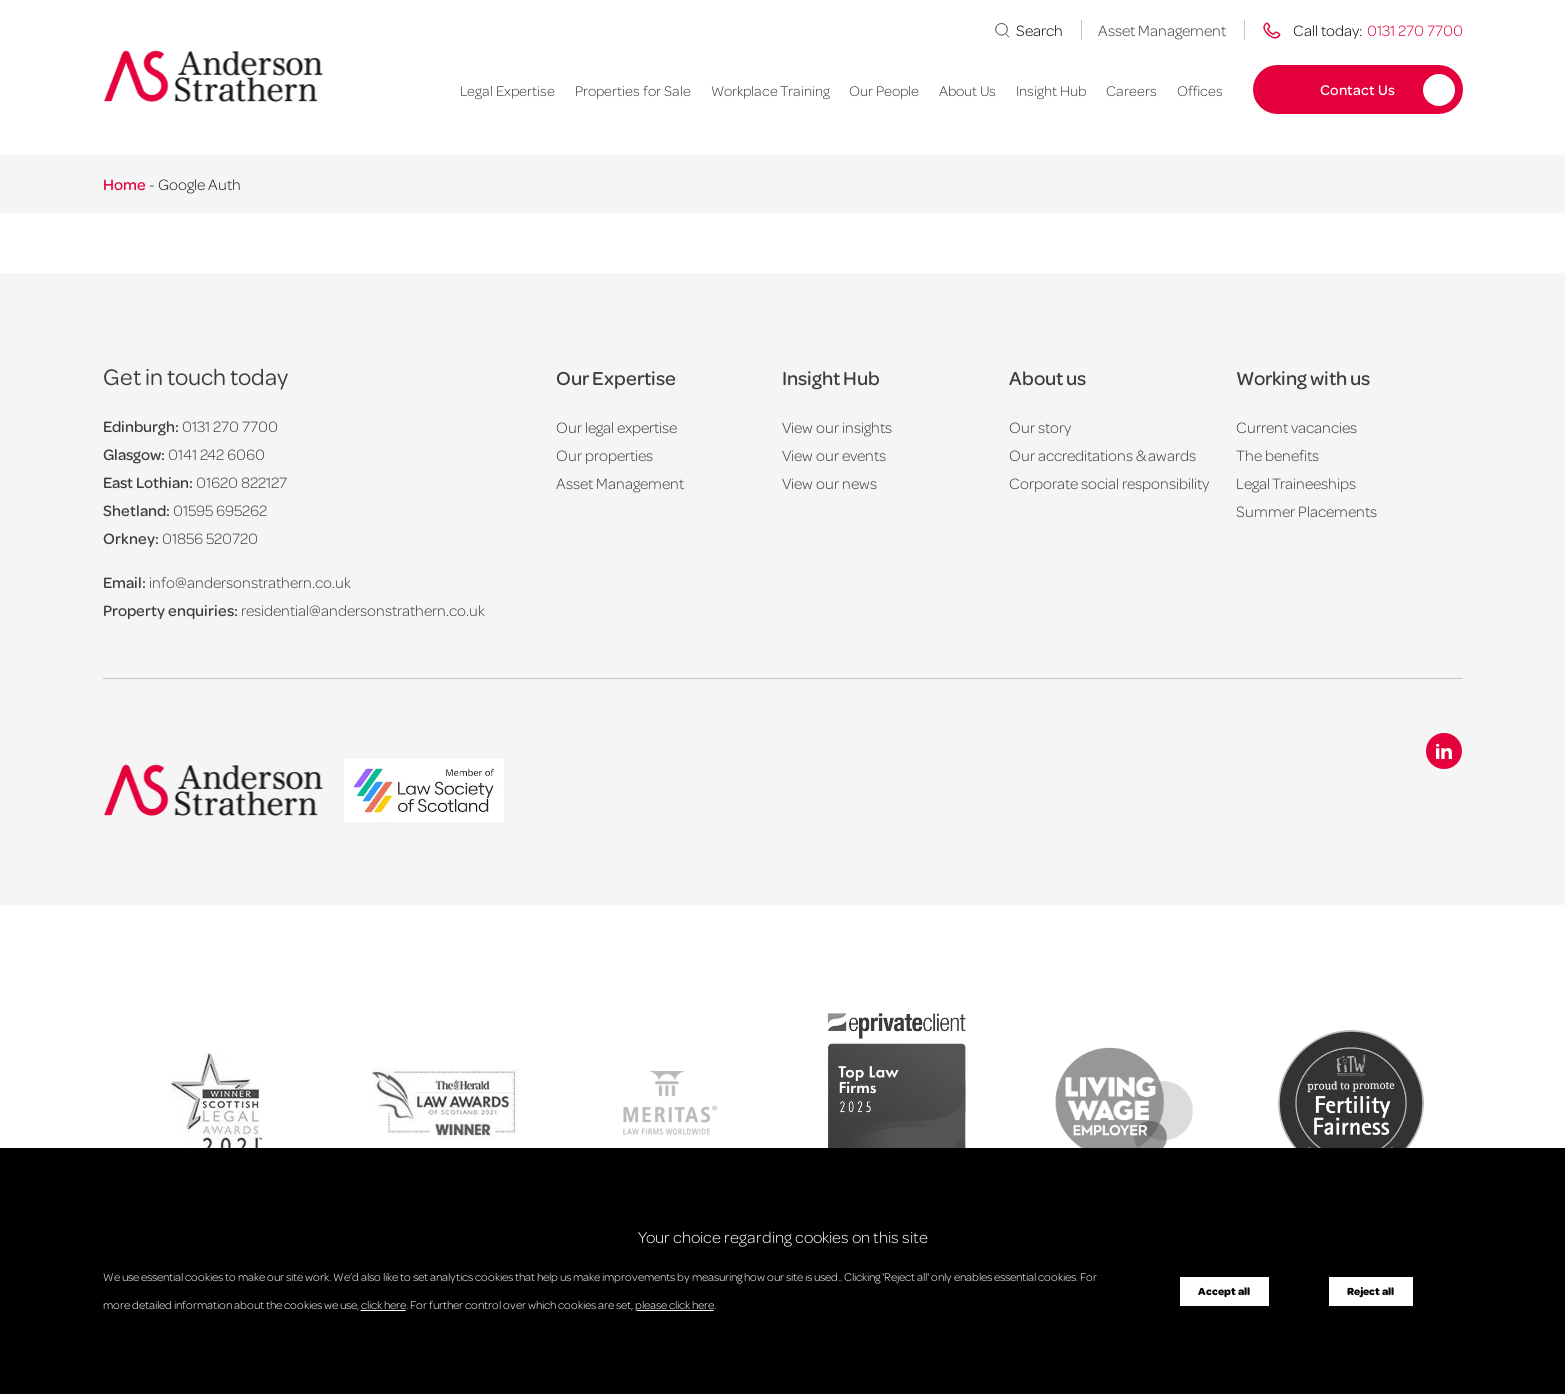  What do you see at coordinates (616, 427) in the screenshot?
I see `Our legal expertise` at bounding box center [616, 427].